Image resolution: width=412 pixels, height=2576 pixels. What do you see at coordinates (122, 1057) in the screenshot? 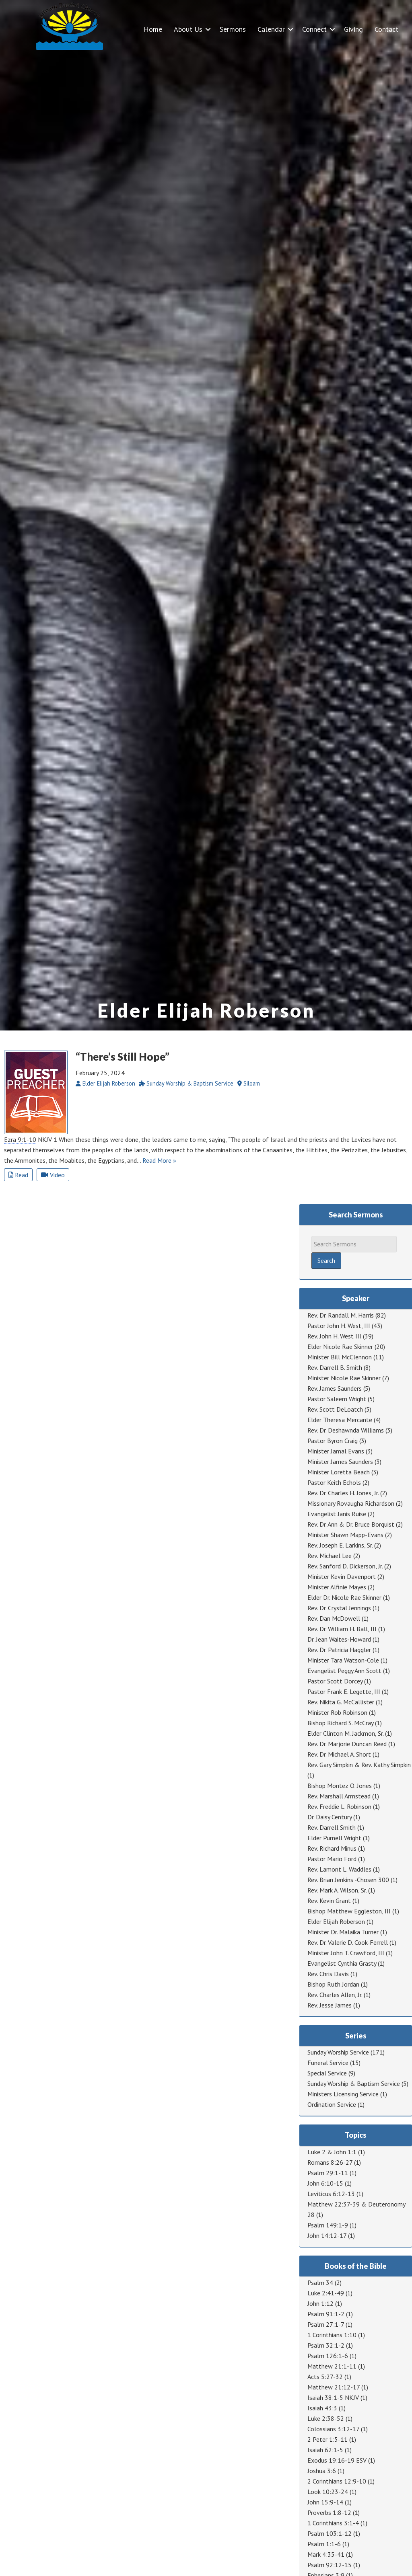
I see `“There’s Still Hope”` at bounding box center [122, 1057].